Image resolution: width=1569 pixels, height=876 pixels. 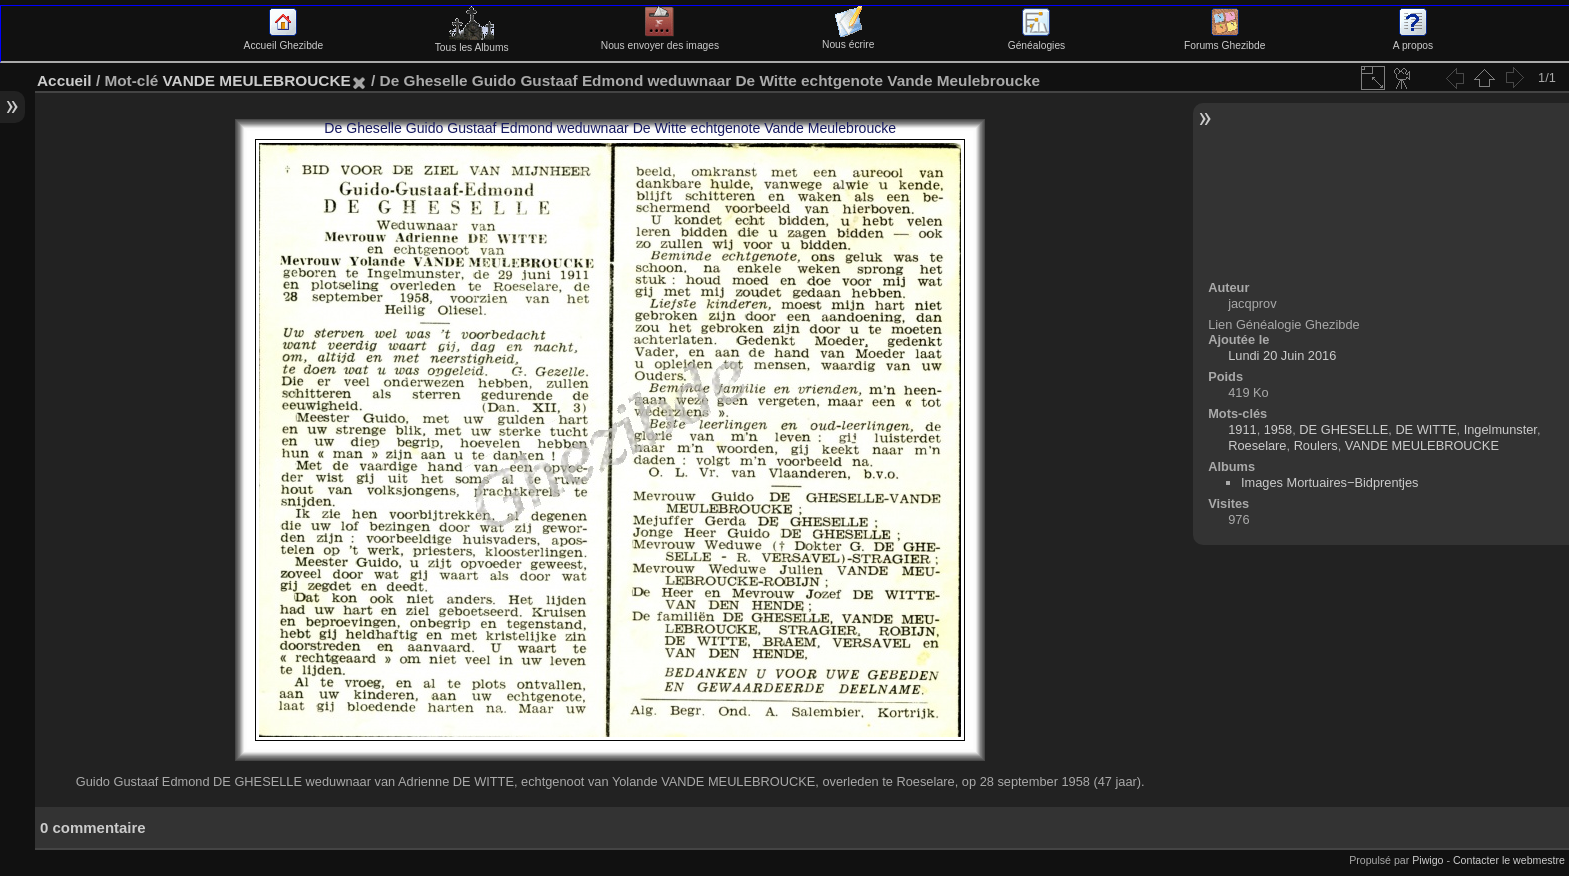 I want to click on DE WITTE, so click(x=1425, y=429).